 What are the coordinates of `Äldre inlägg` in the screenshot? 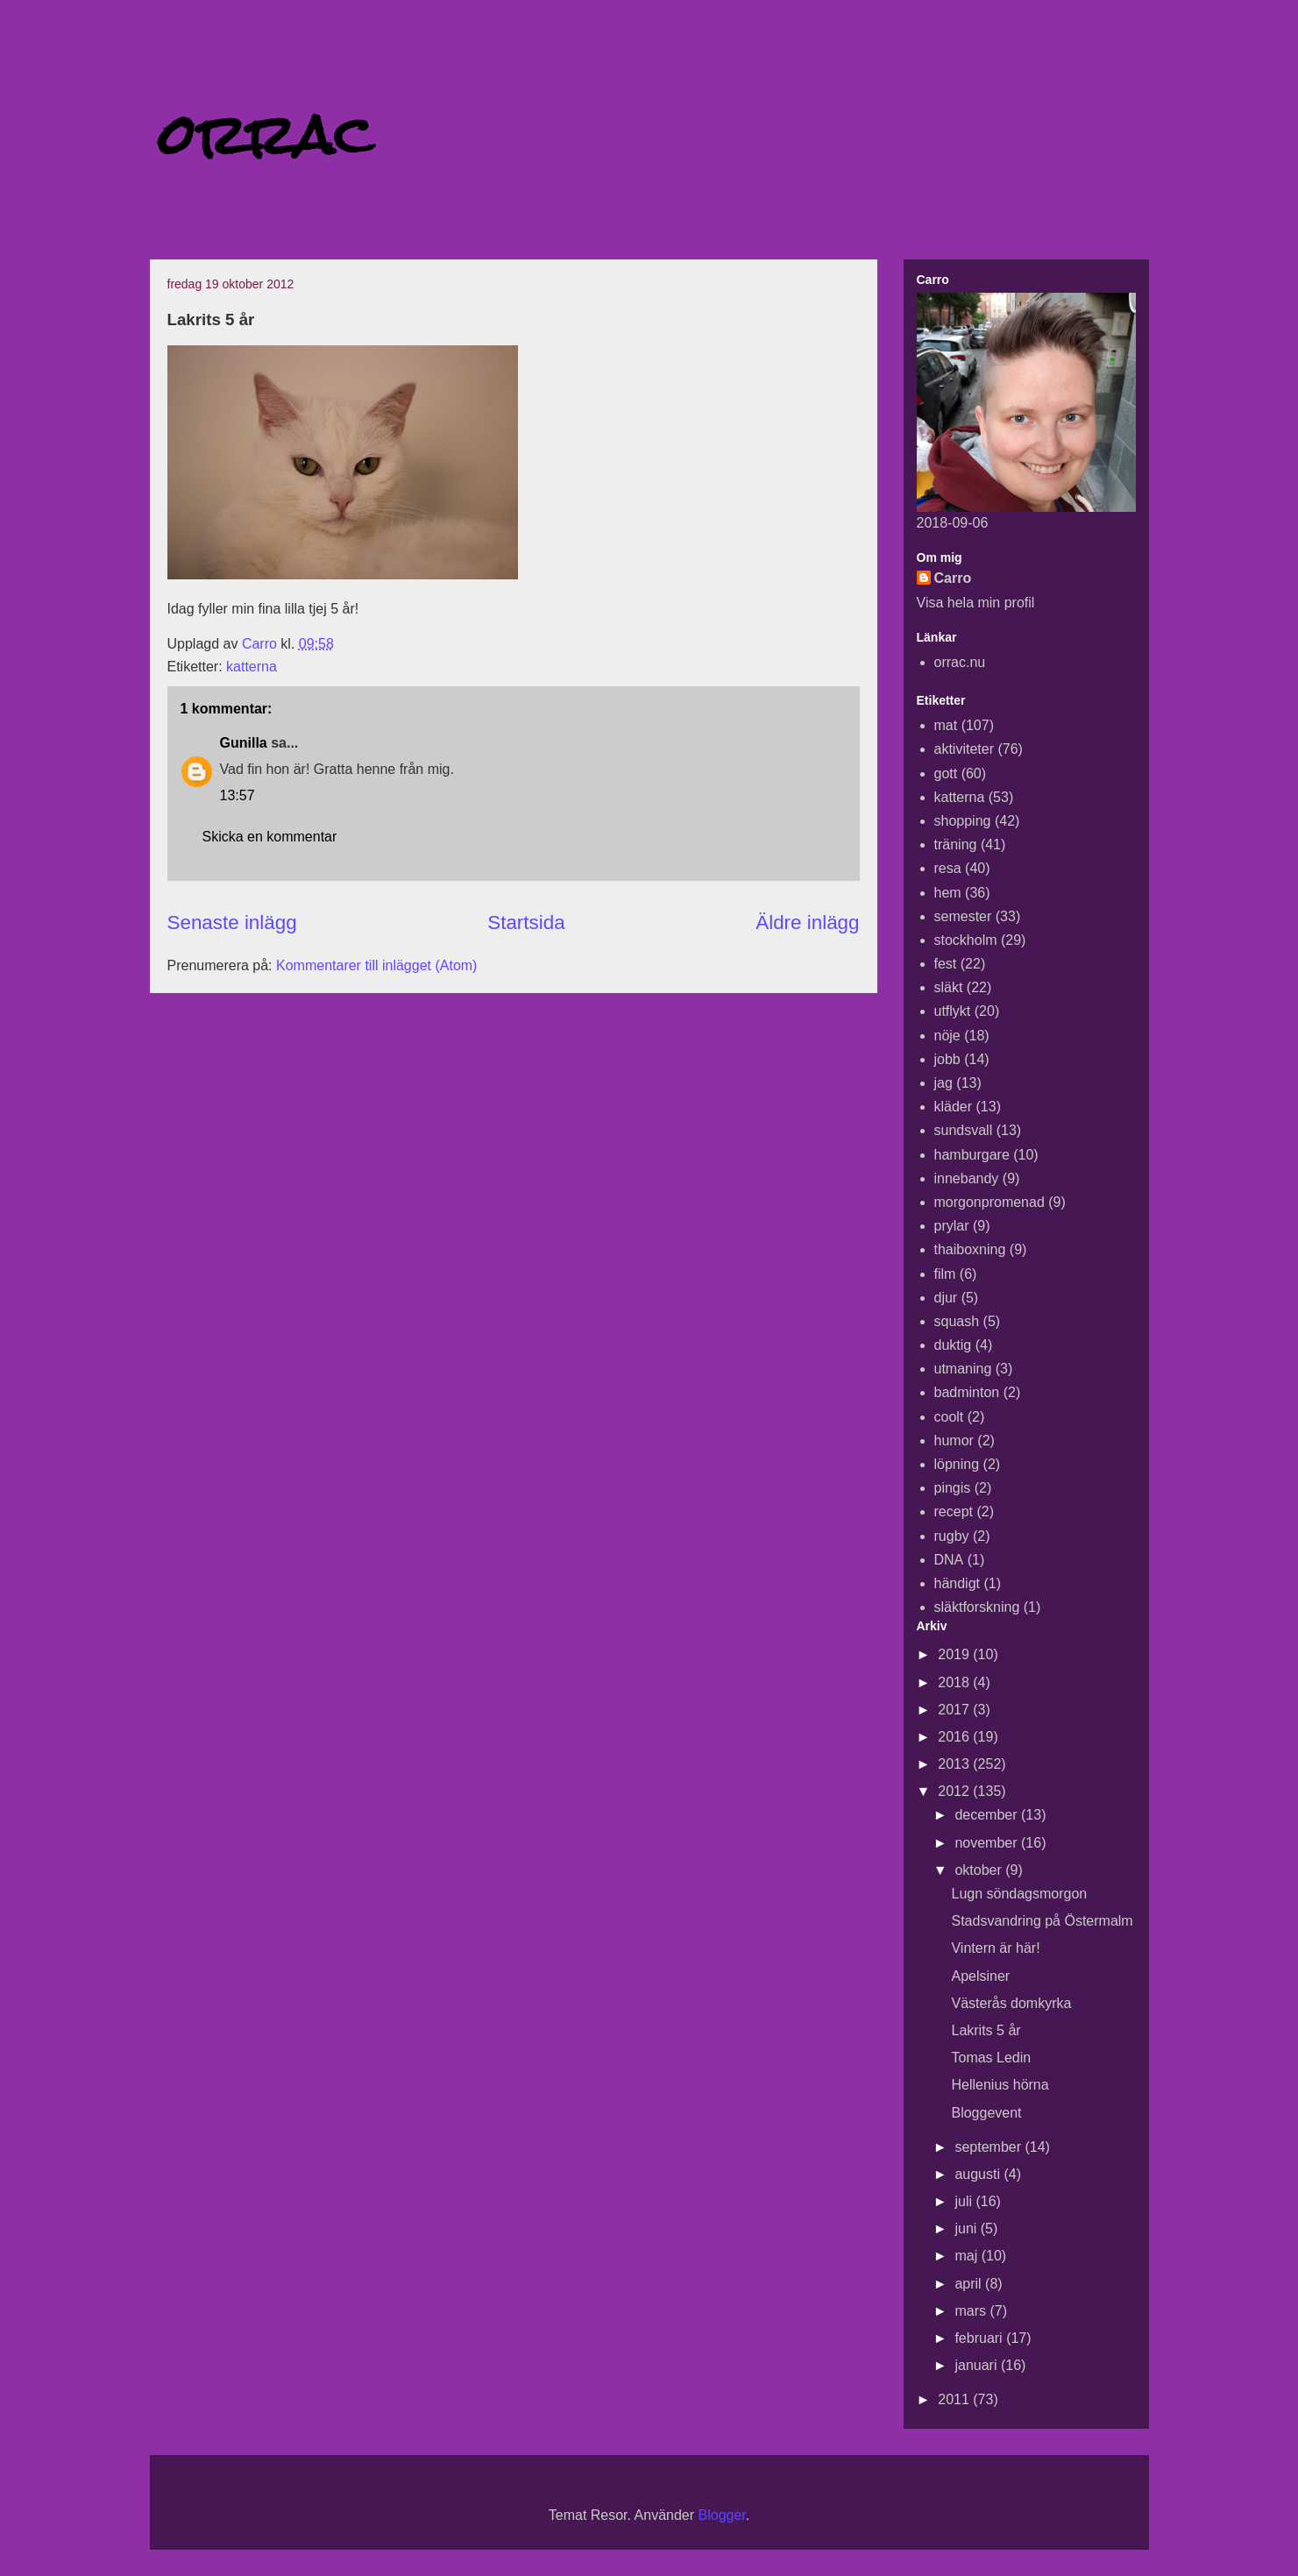 It's located at (807, 922).